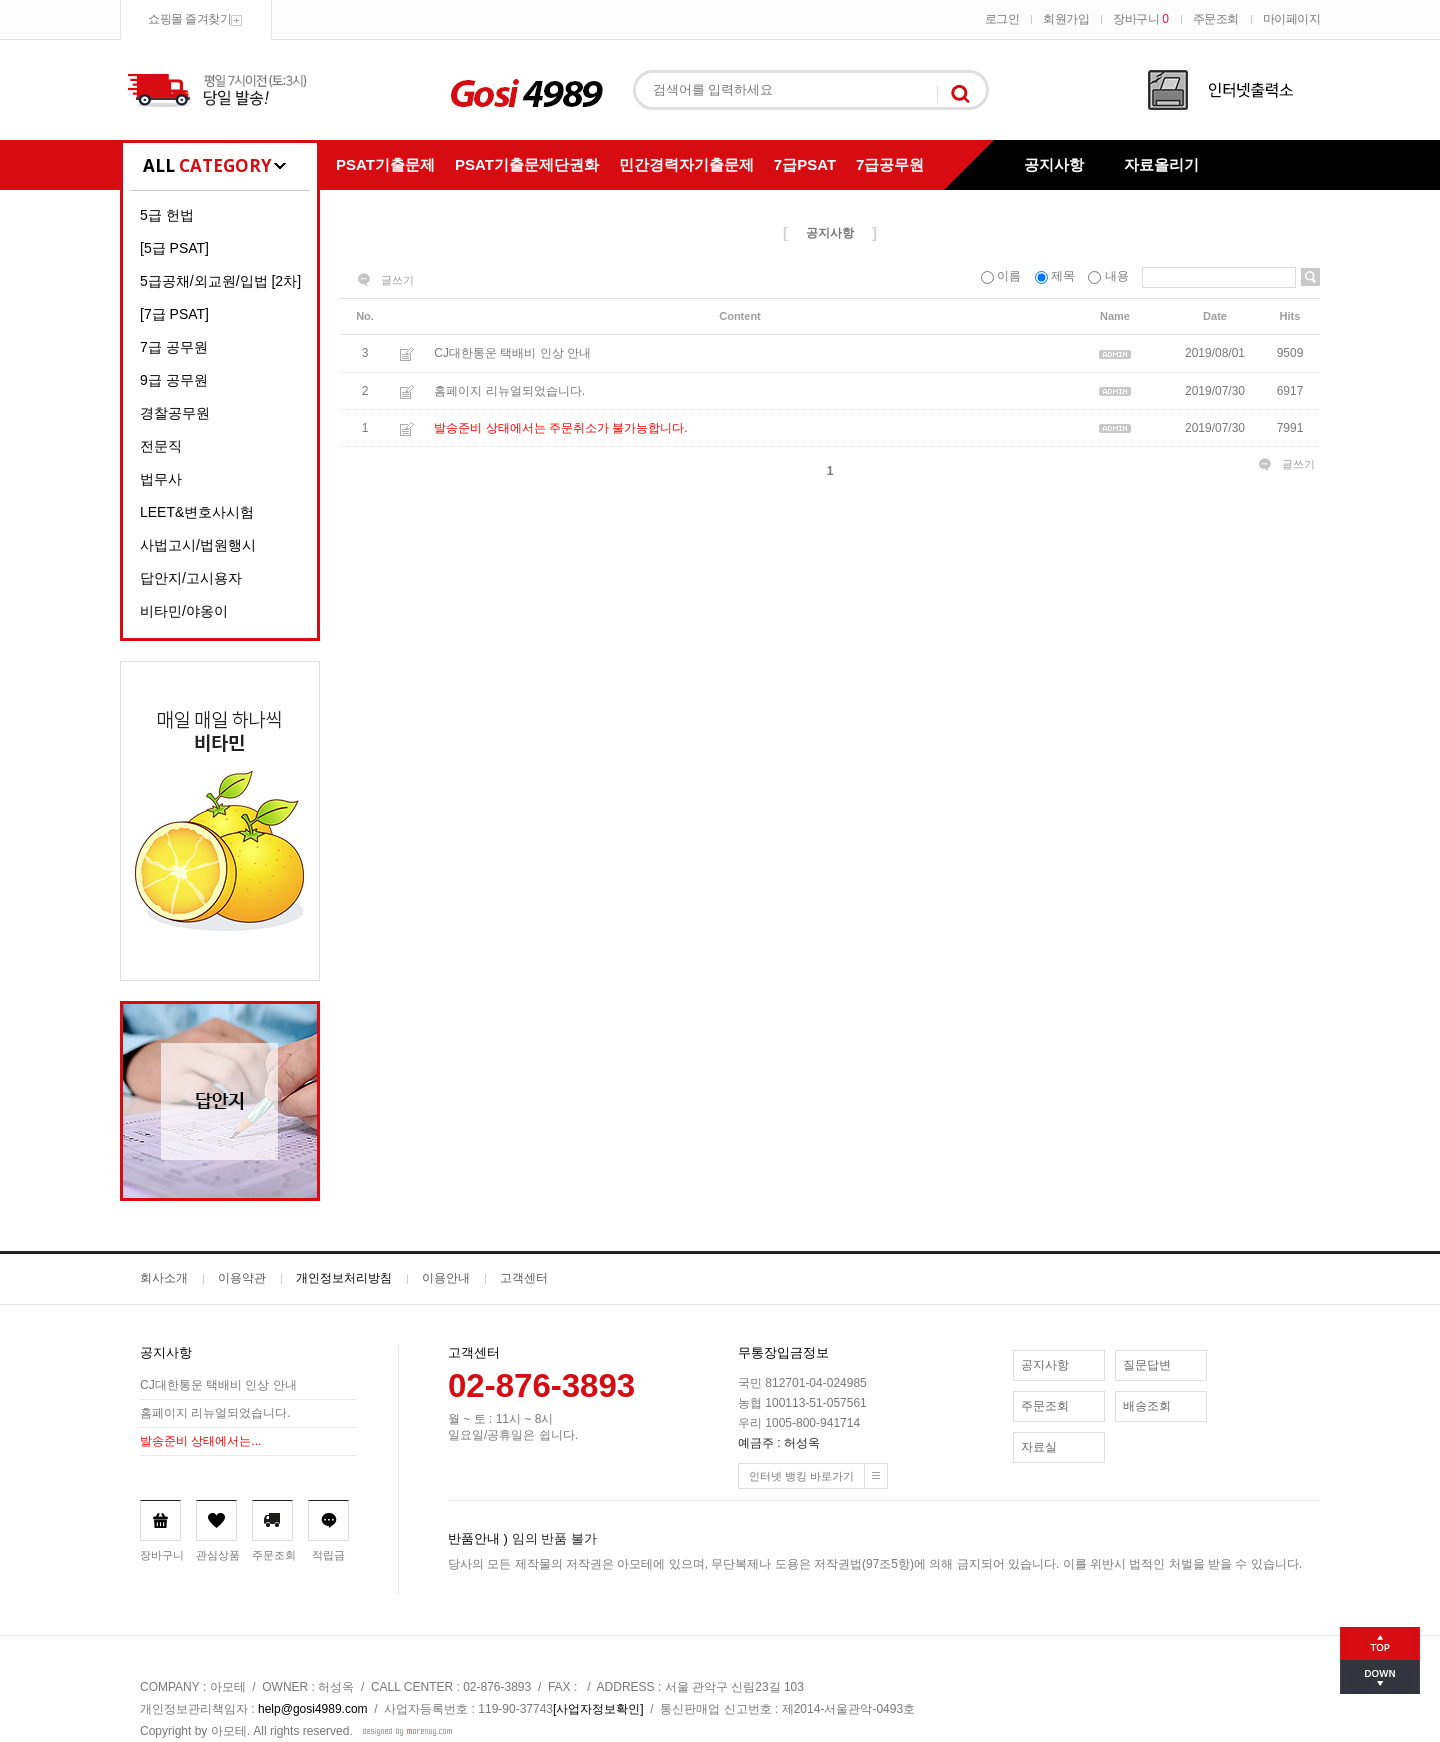  Describe the element at coordinates (164, 1278) in the screenshot. I see `회사소개` at that location.